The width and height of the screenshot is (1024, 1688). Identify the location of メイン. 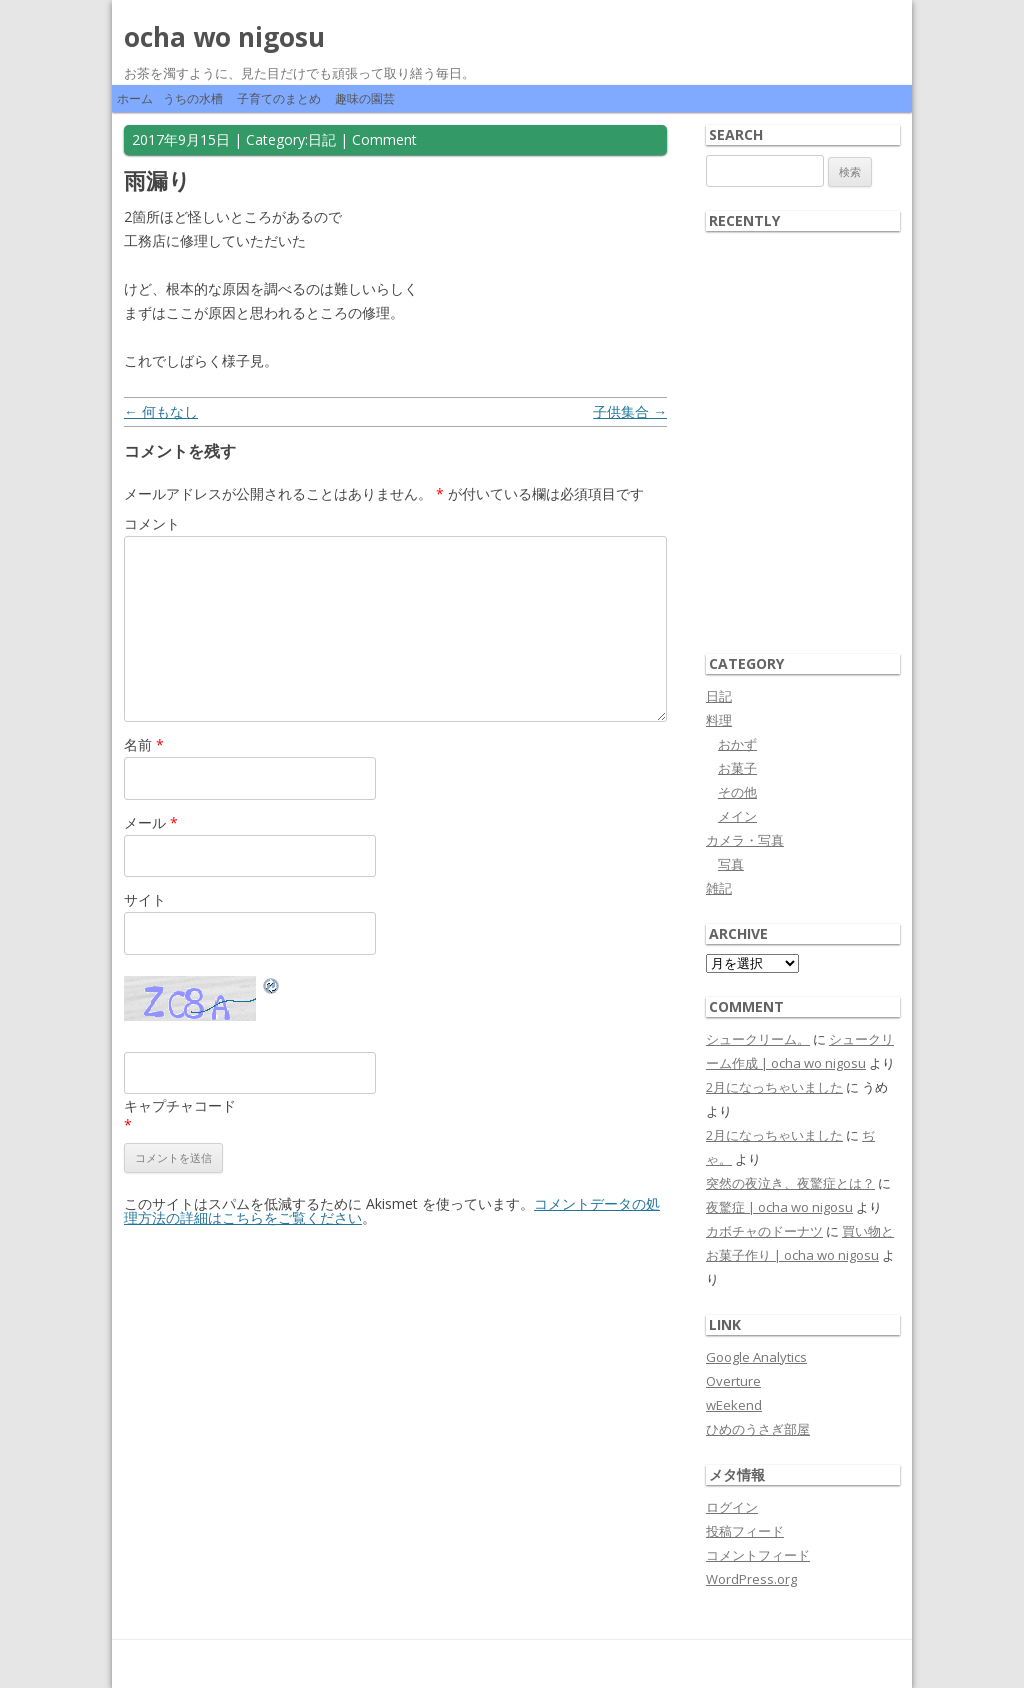
(737, 816).